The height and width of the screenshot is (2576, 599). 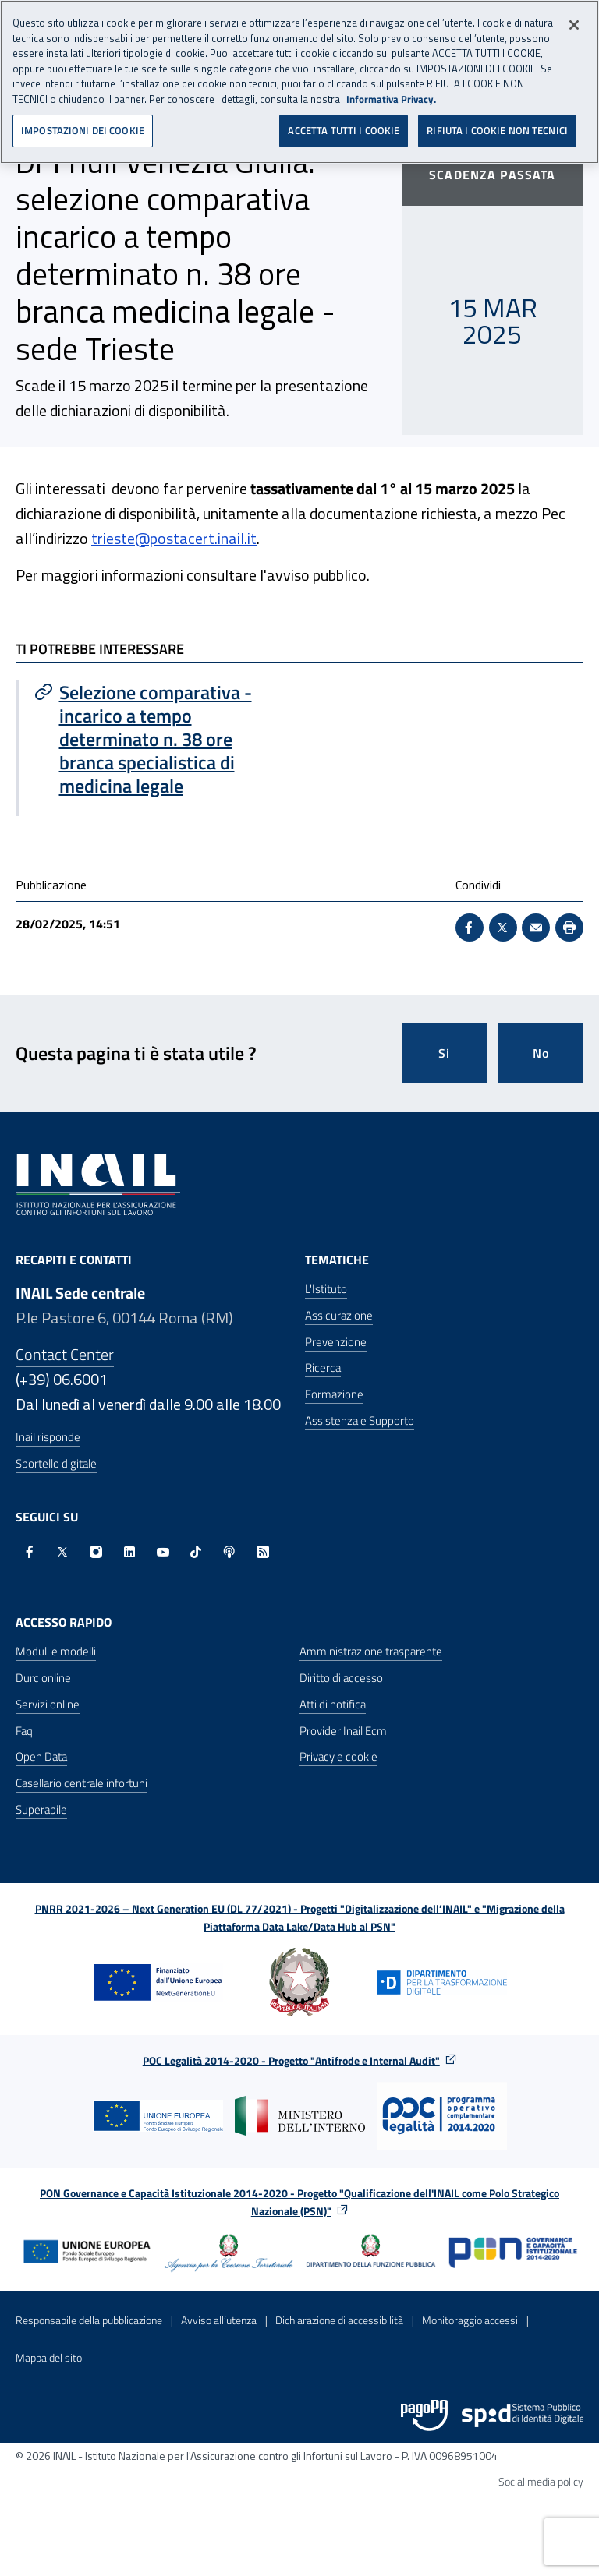 What do you see at coordinates (48, 1437) in the screenshot?
I see `Inail risponde [Inail Risponde]` at bounding box center [48, 1437].